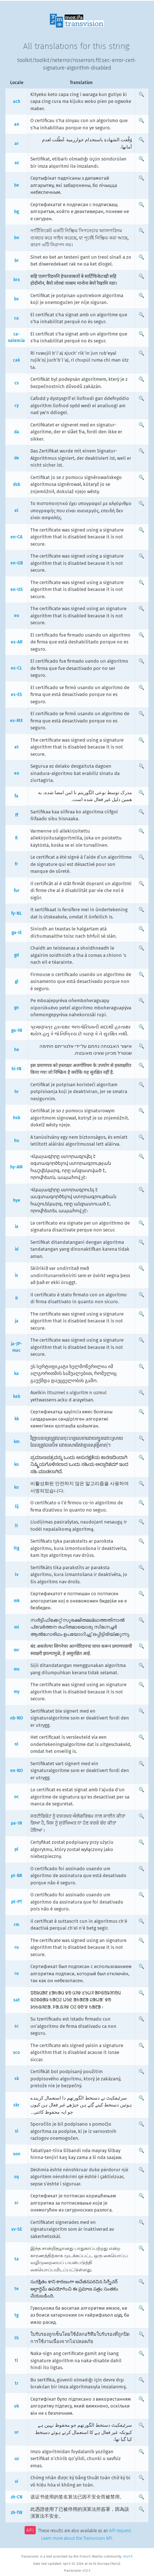 This screenshot has height=2576, width=154. I want to click on el, so click(16, 510).